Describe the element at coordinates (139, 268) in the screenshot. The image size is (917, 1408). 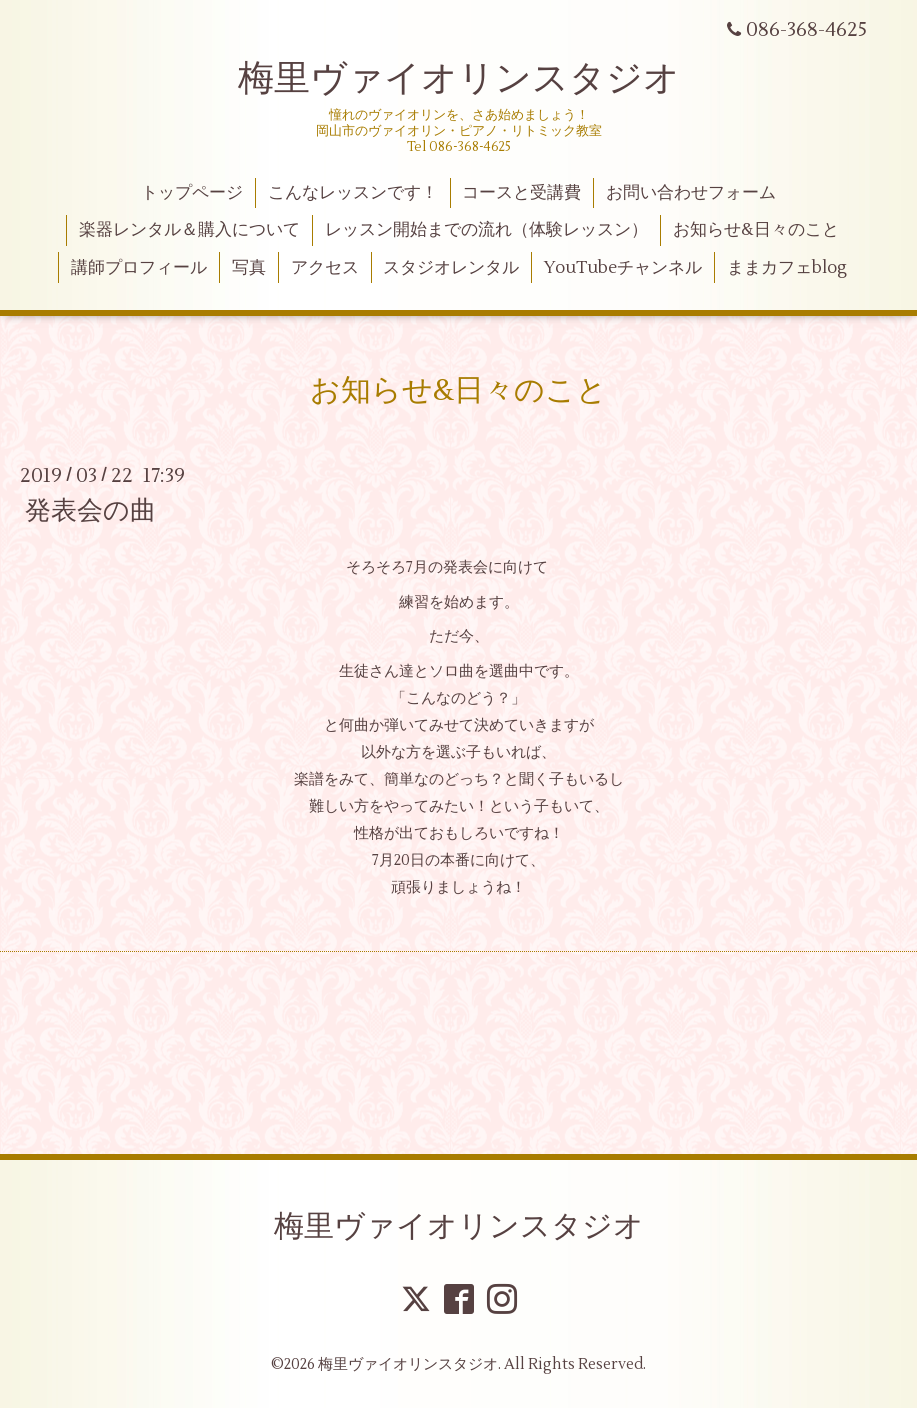
I see `講師プロフィール` at that location.